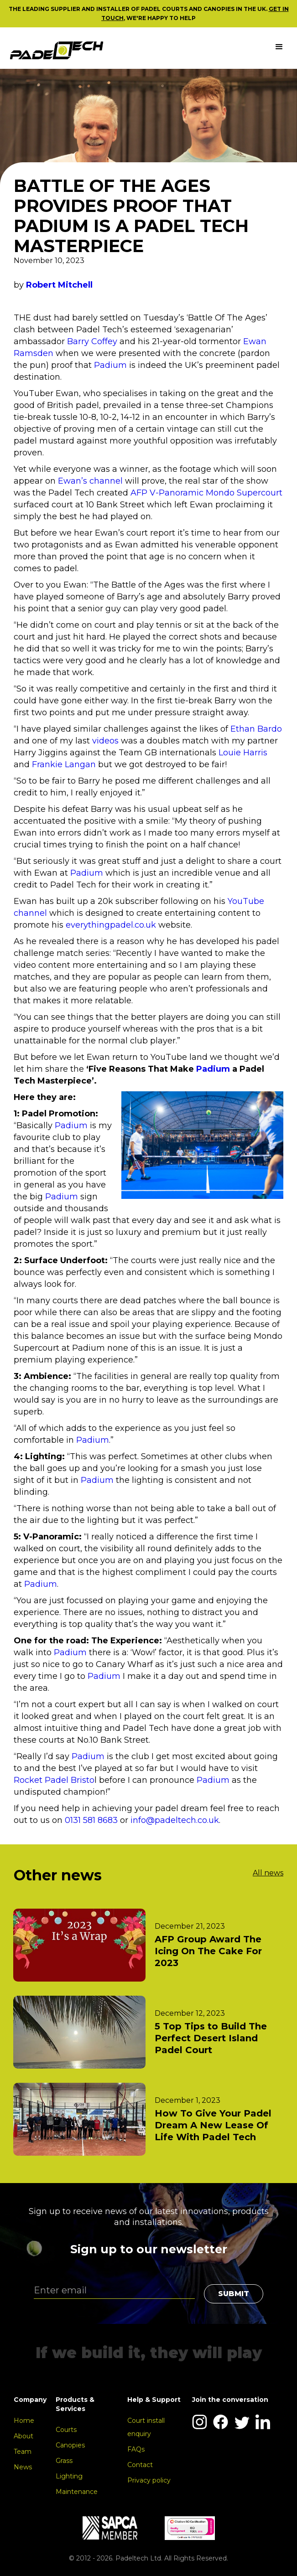 This screenshot has width=297, height=2576. I want to click on About, so click(23, 2436).